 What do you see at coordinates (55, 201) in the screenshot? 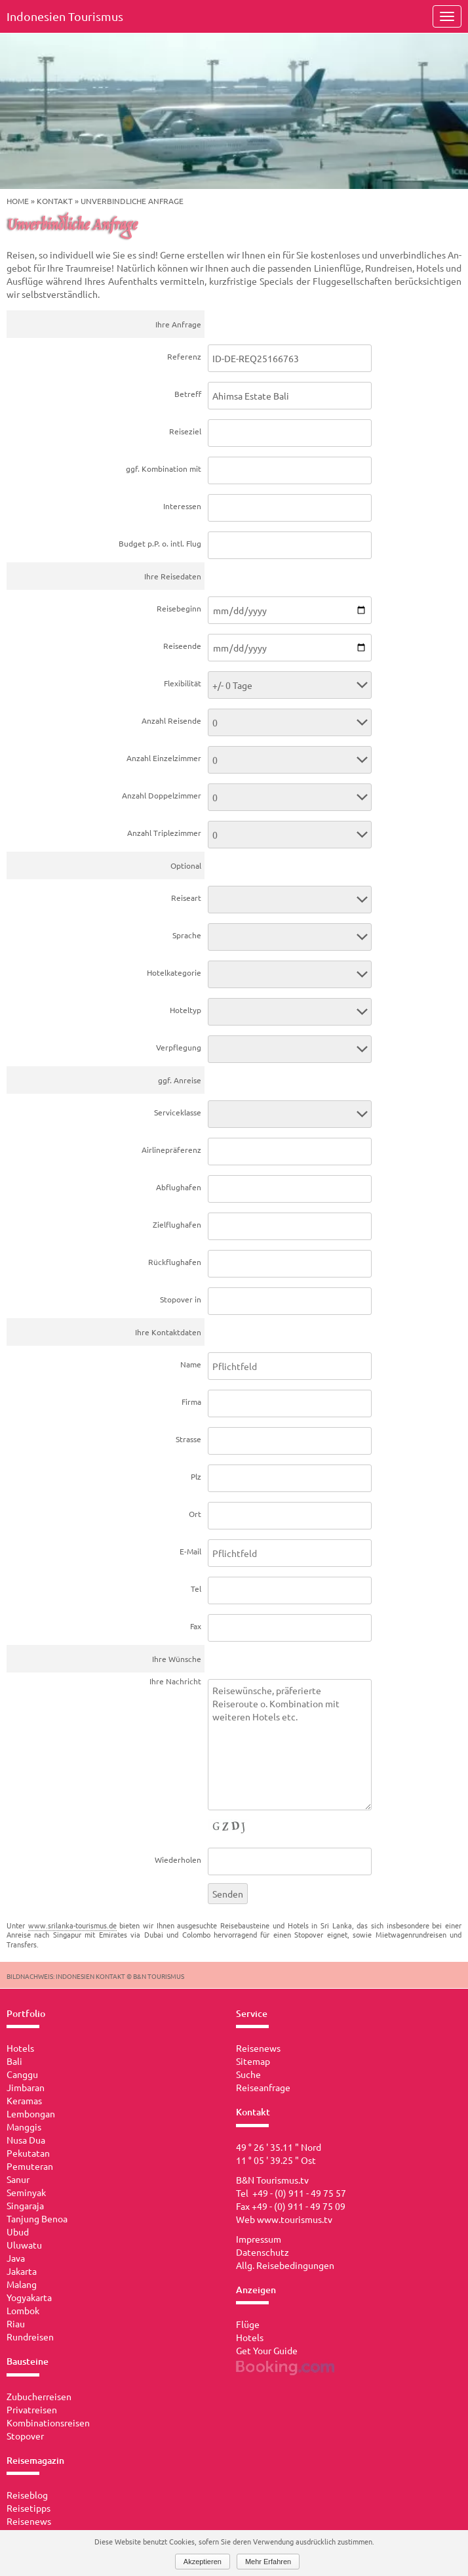
I see `Kontakt` at bounding box center [55, 201].